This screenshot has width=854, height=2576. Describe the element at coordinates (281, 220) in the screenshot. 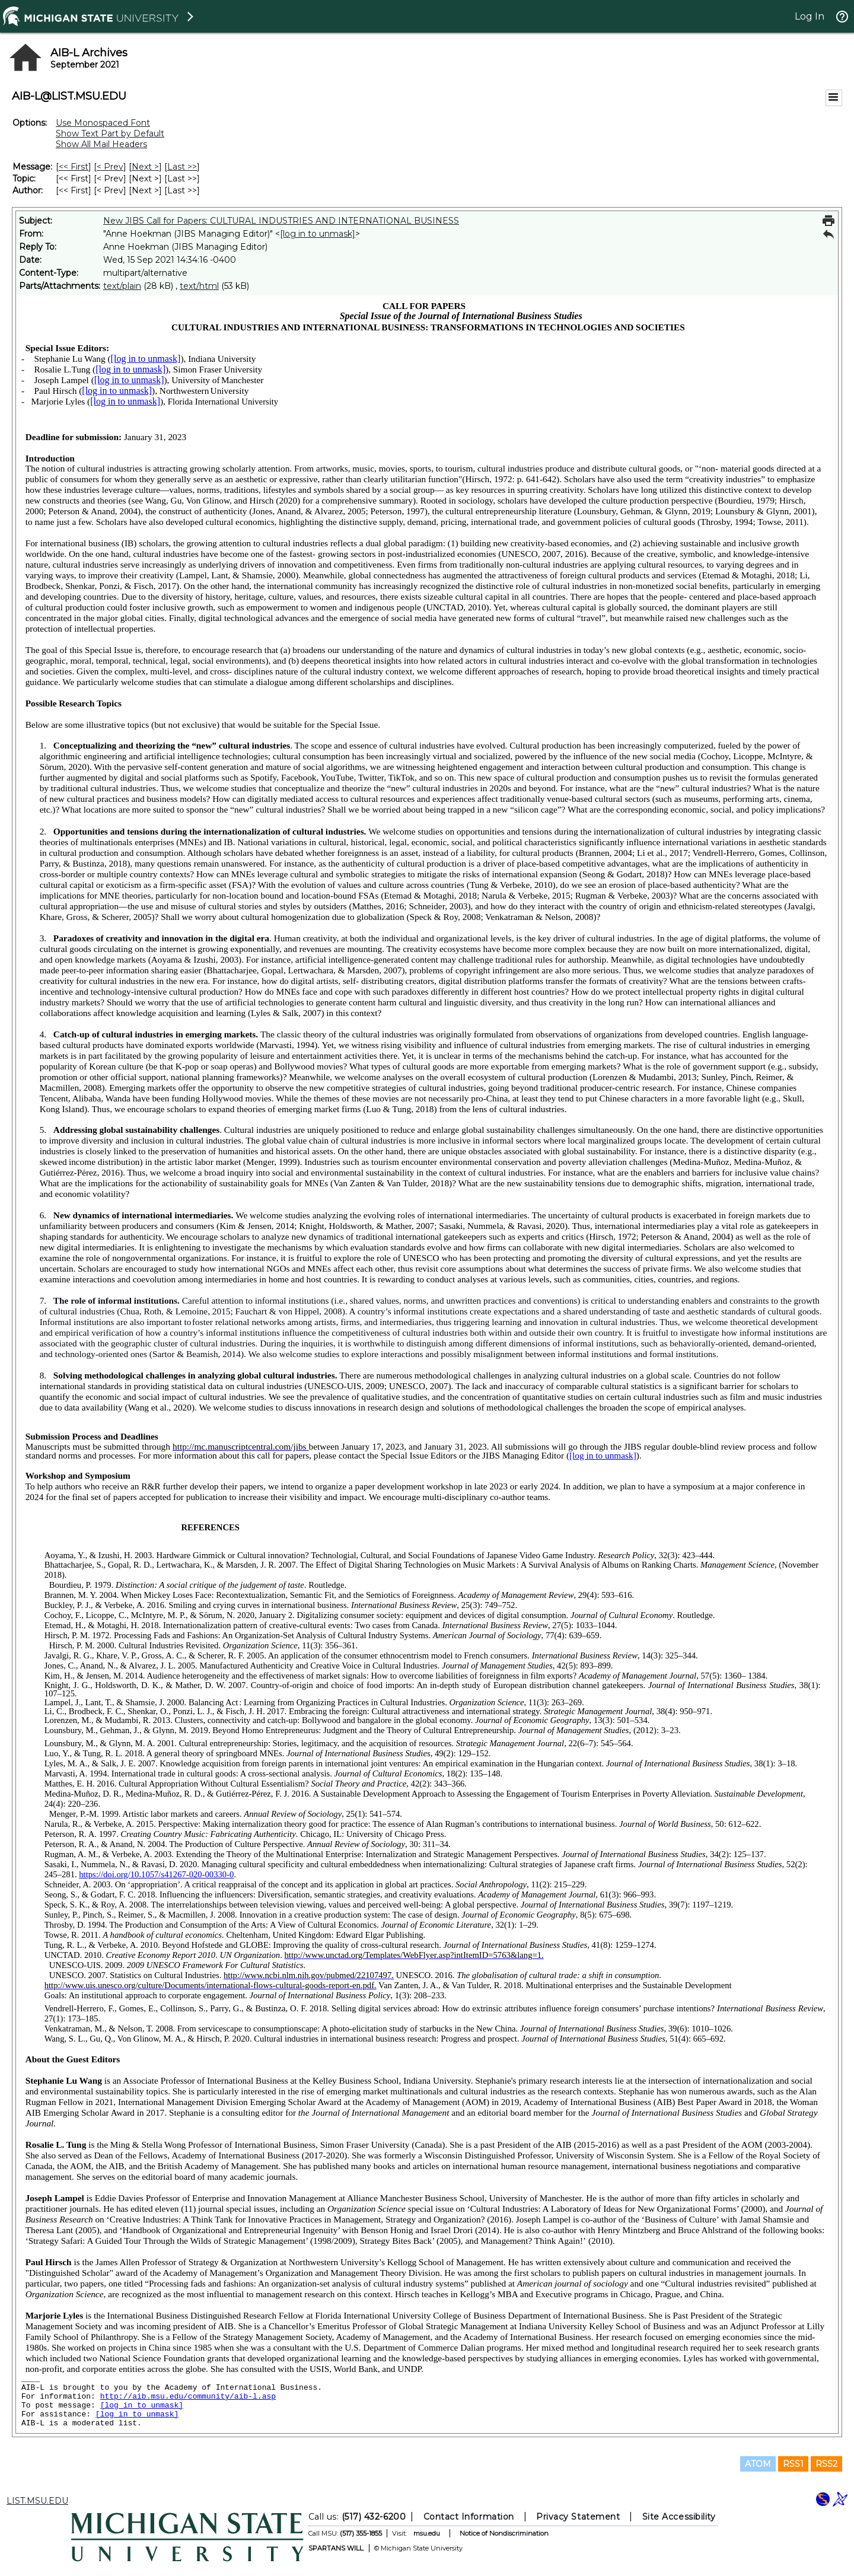

I see `New JIBS Call for Papers: CULTURAL INDUSTRIES AND INTERNATIONAL BUSINESS` at that location.